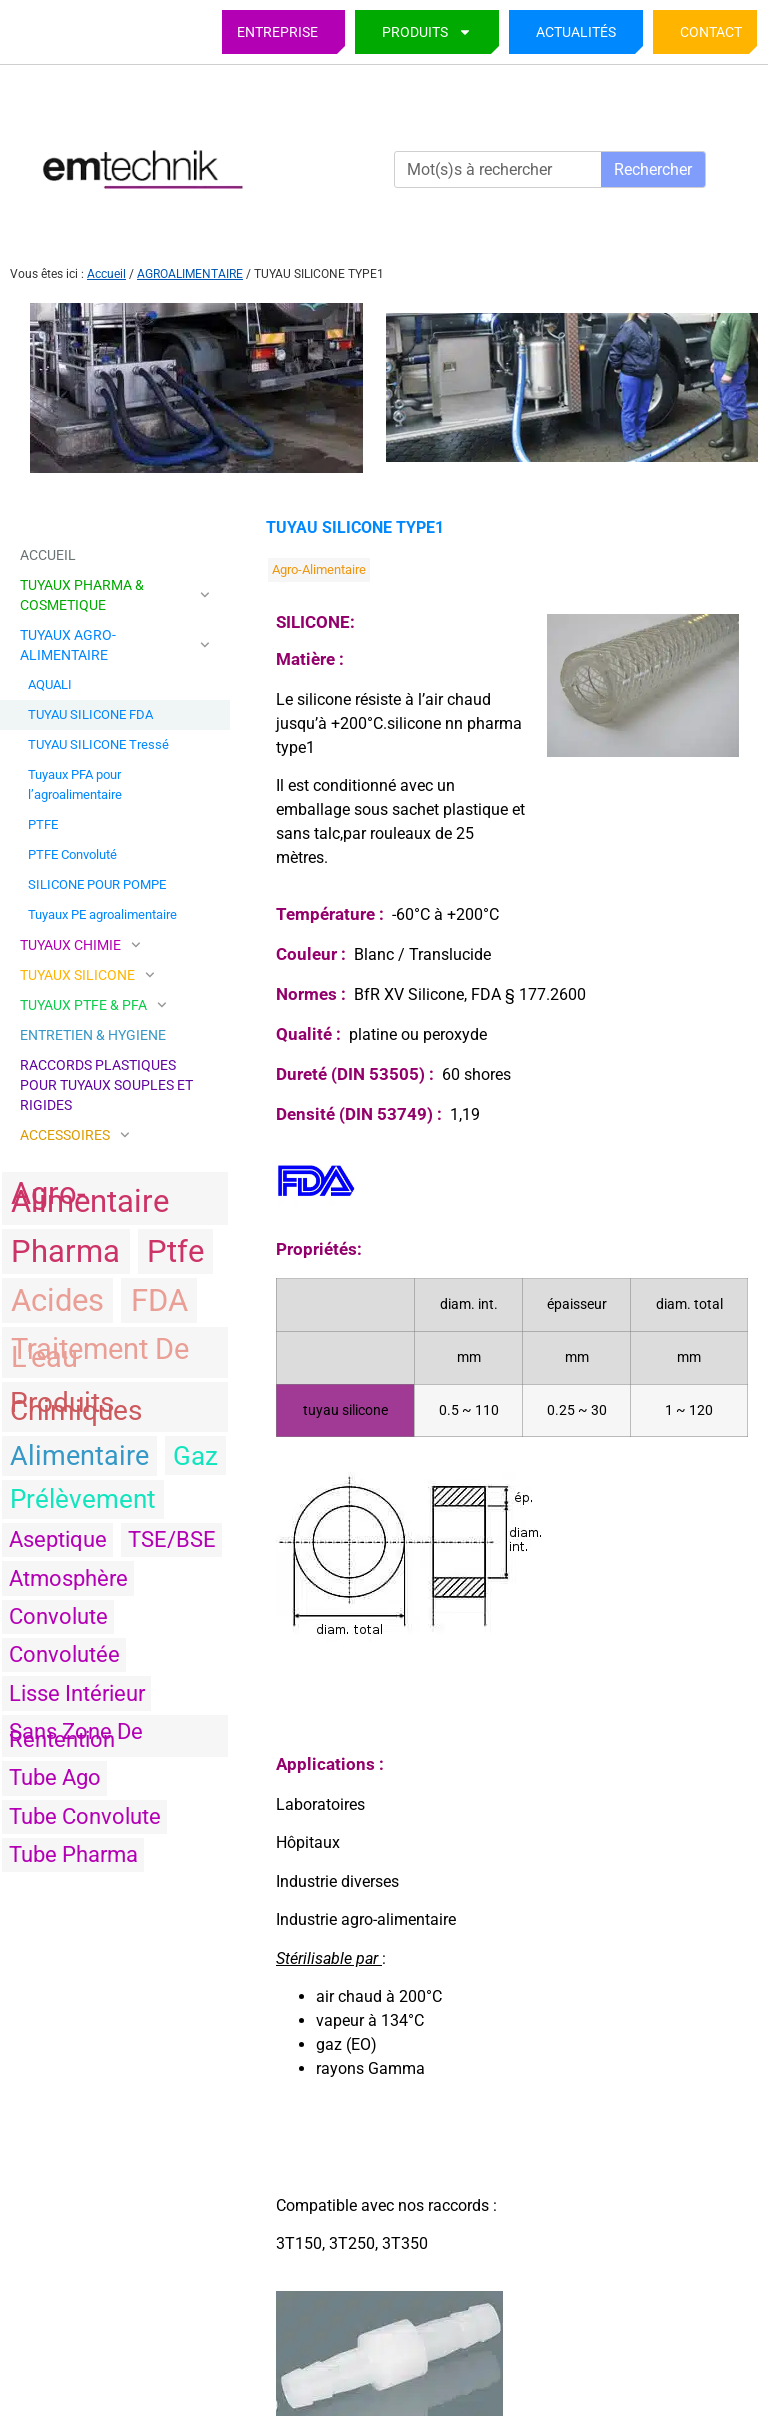 The height and width of the screenshot is (2426, 768). What do you see at coordinates (195, 1456) in the screenshot?
I see `gaz` at bounding box center [195, 1456].